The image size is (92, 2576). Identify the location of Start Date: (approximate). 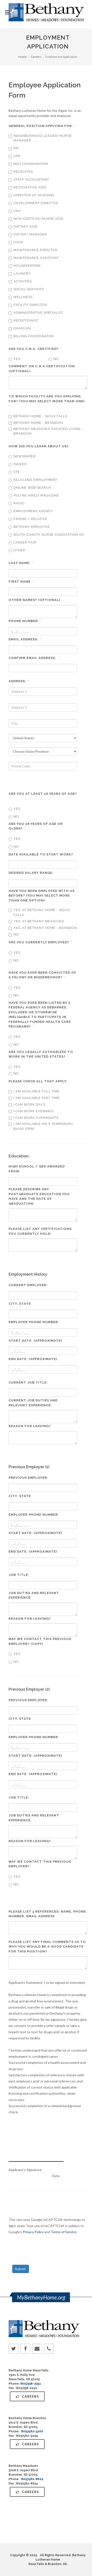
(35, 1340).